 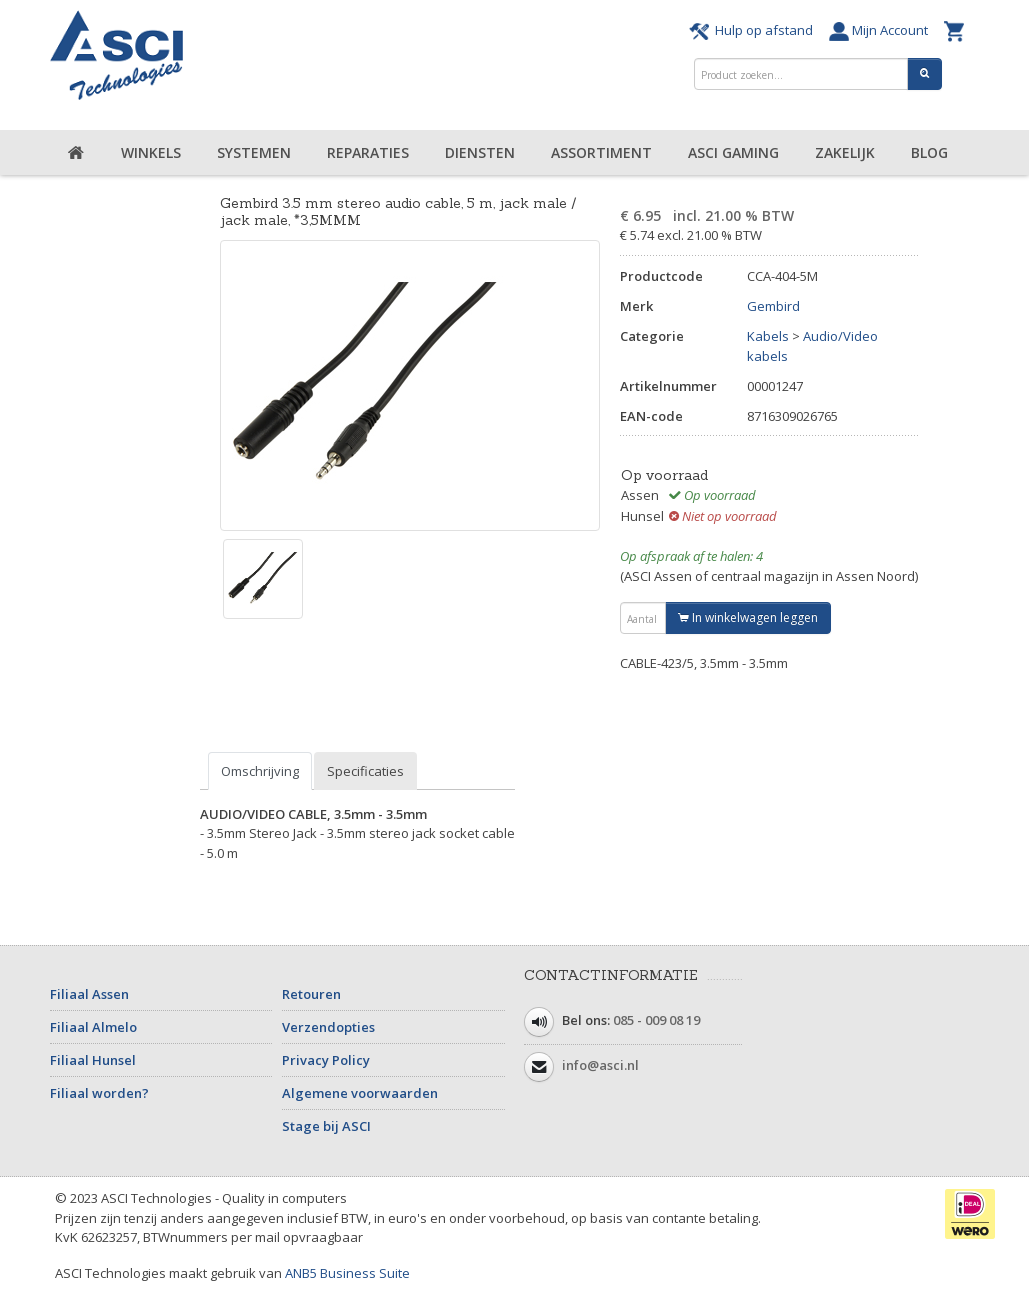 What do you see at coordinates (93, 1027) in the screenshot?
I see `Filiaal Almelo` at bounding box center [93, 1027].